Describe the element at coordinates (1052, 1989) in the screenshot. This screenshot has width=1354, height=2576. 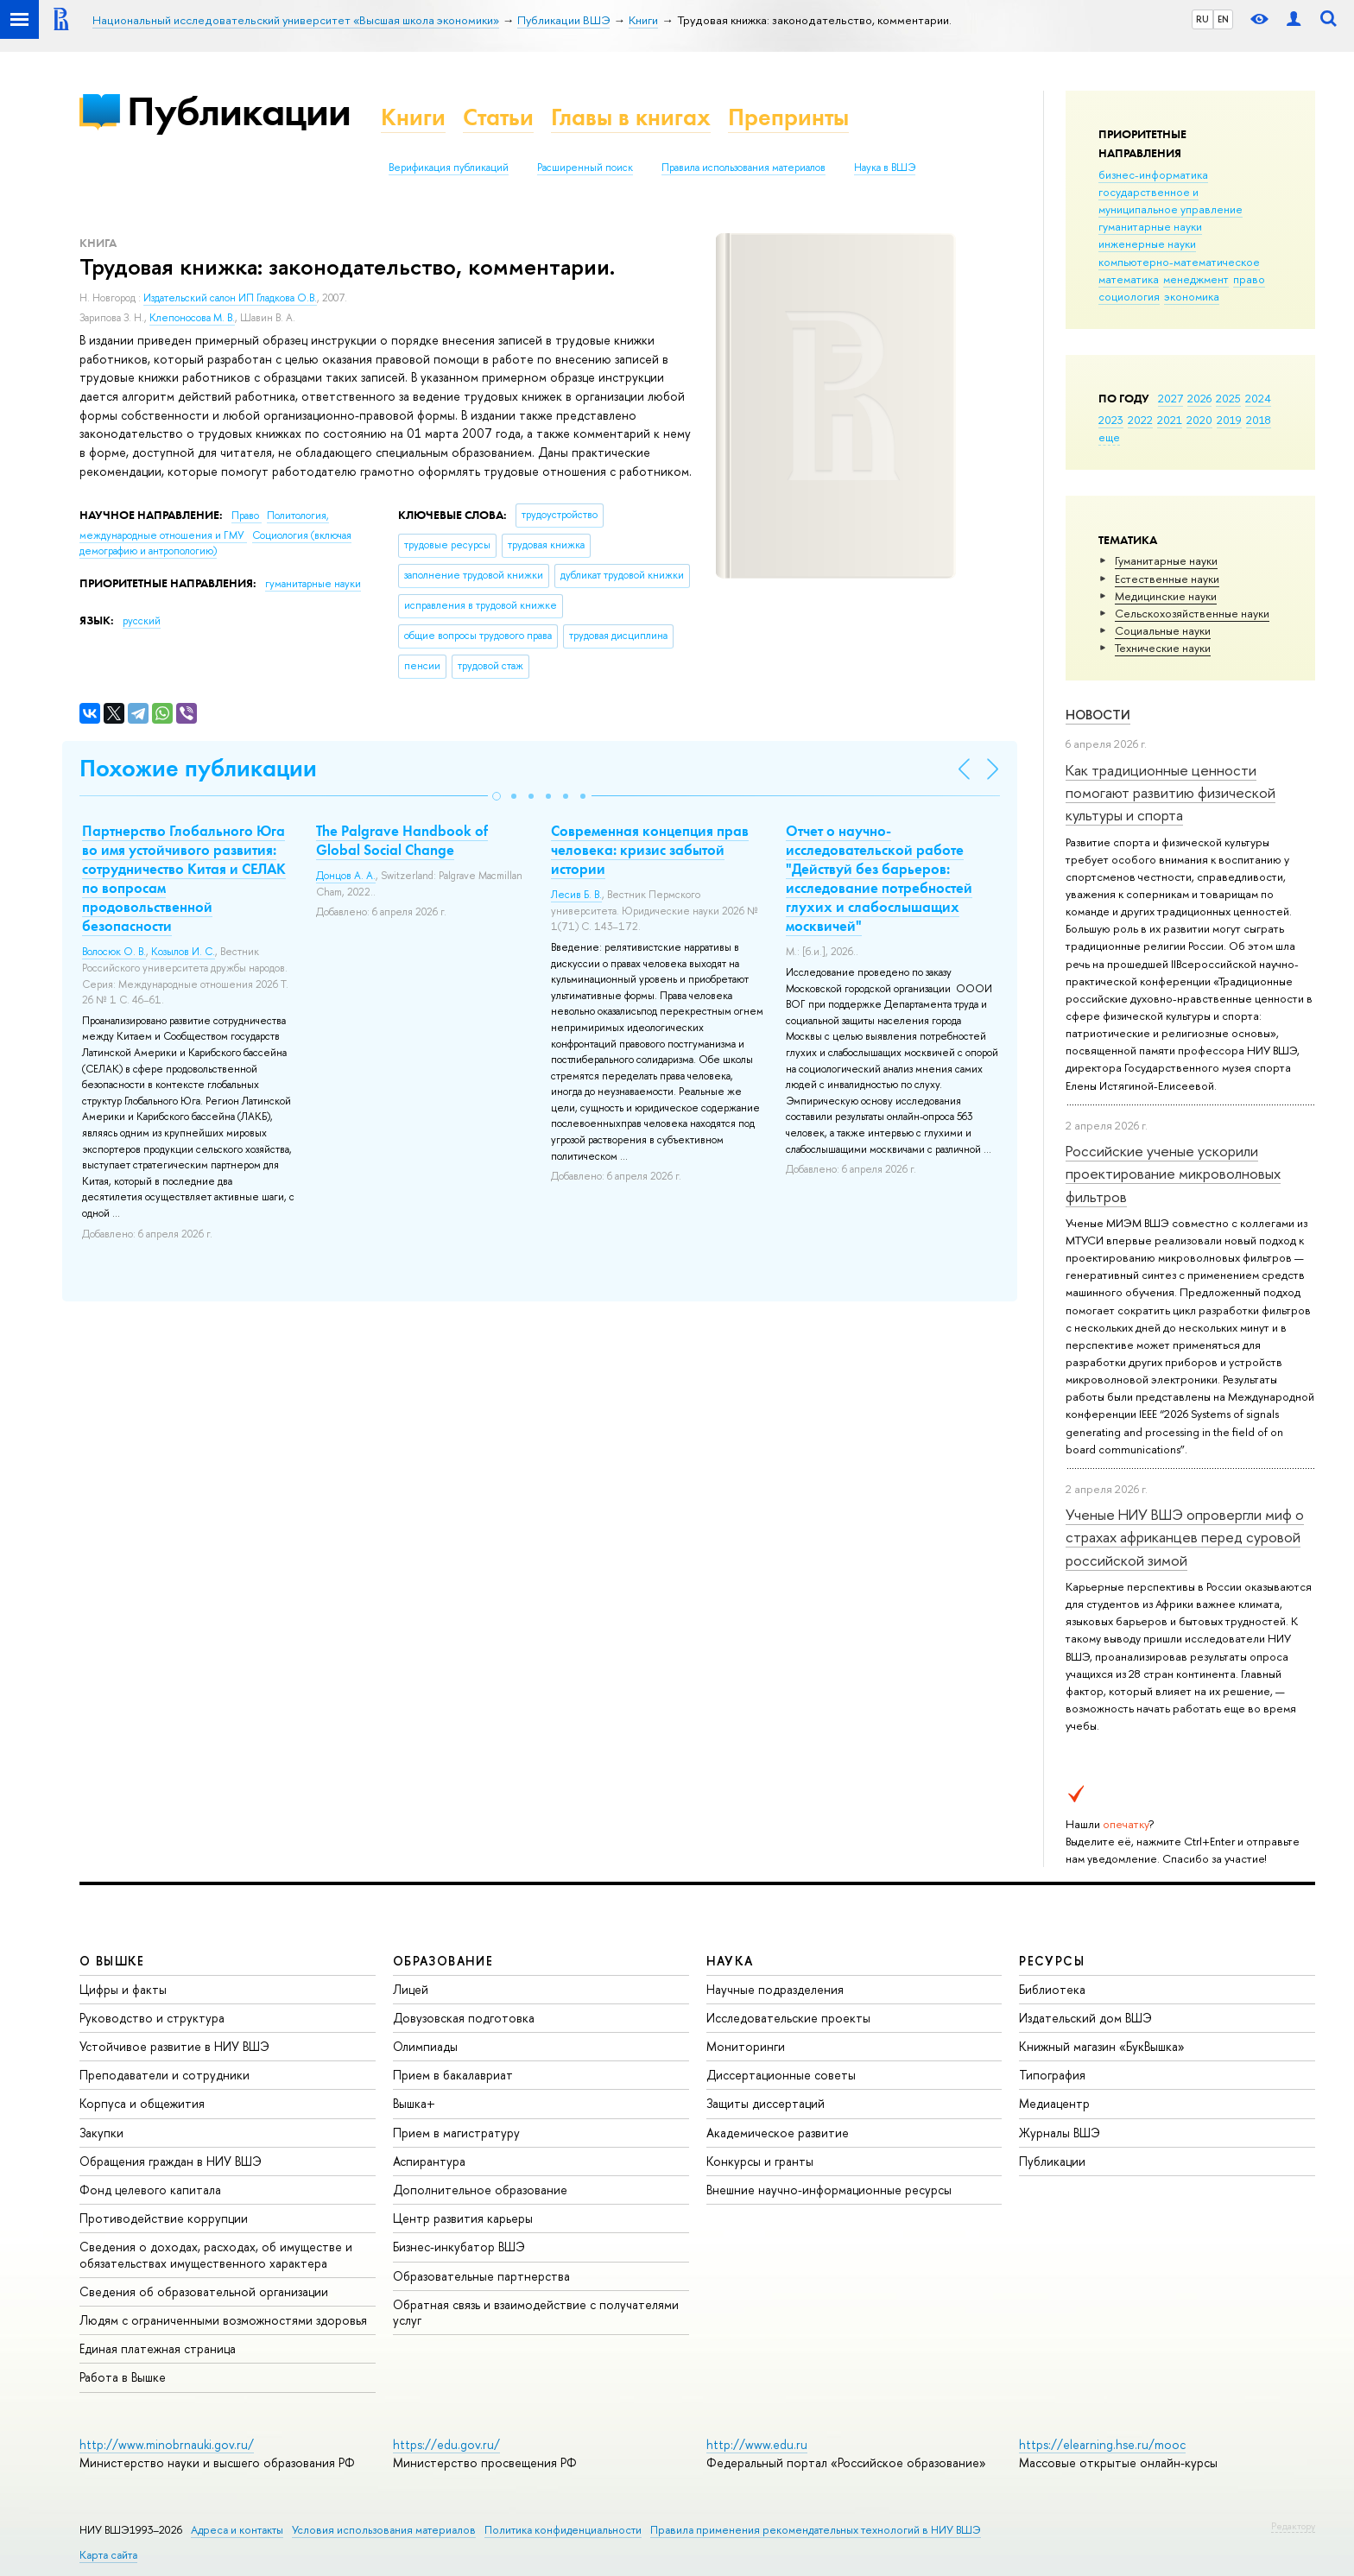
I see `Библиотека` at that location.